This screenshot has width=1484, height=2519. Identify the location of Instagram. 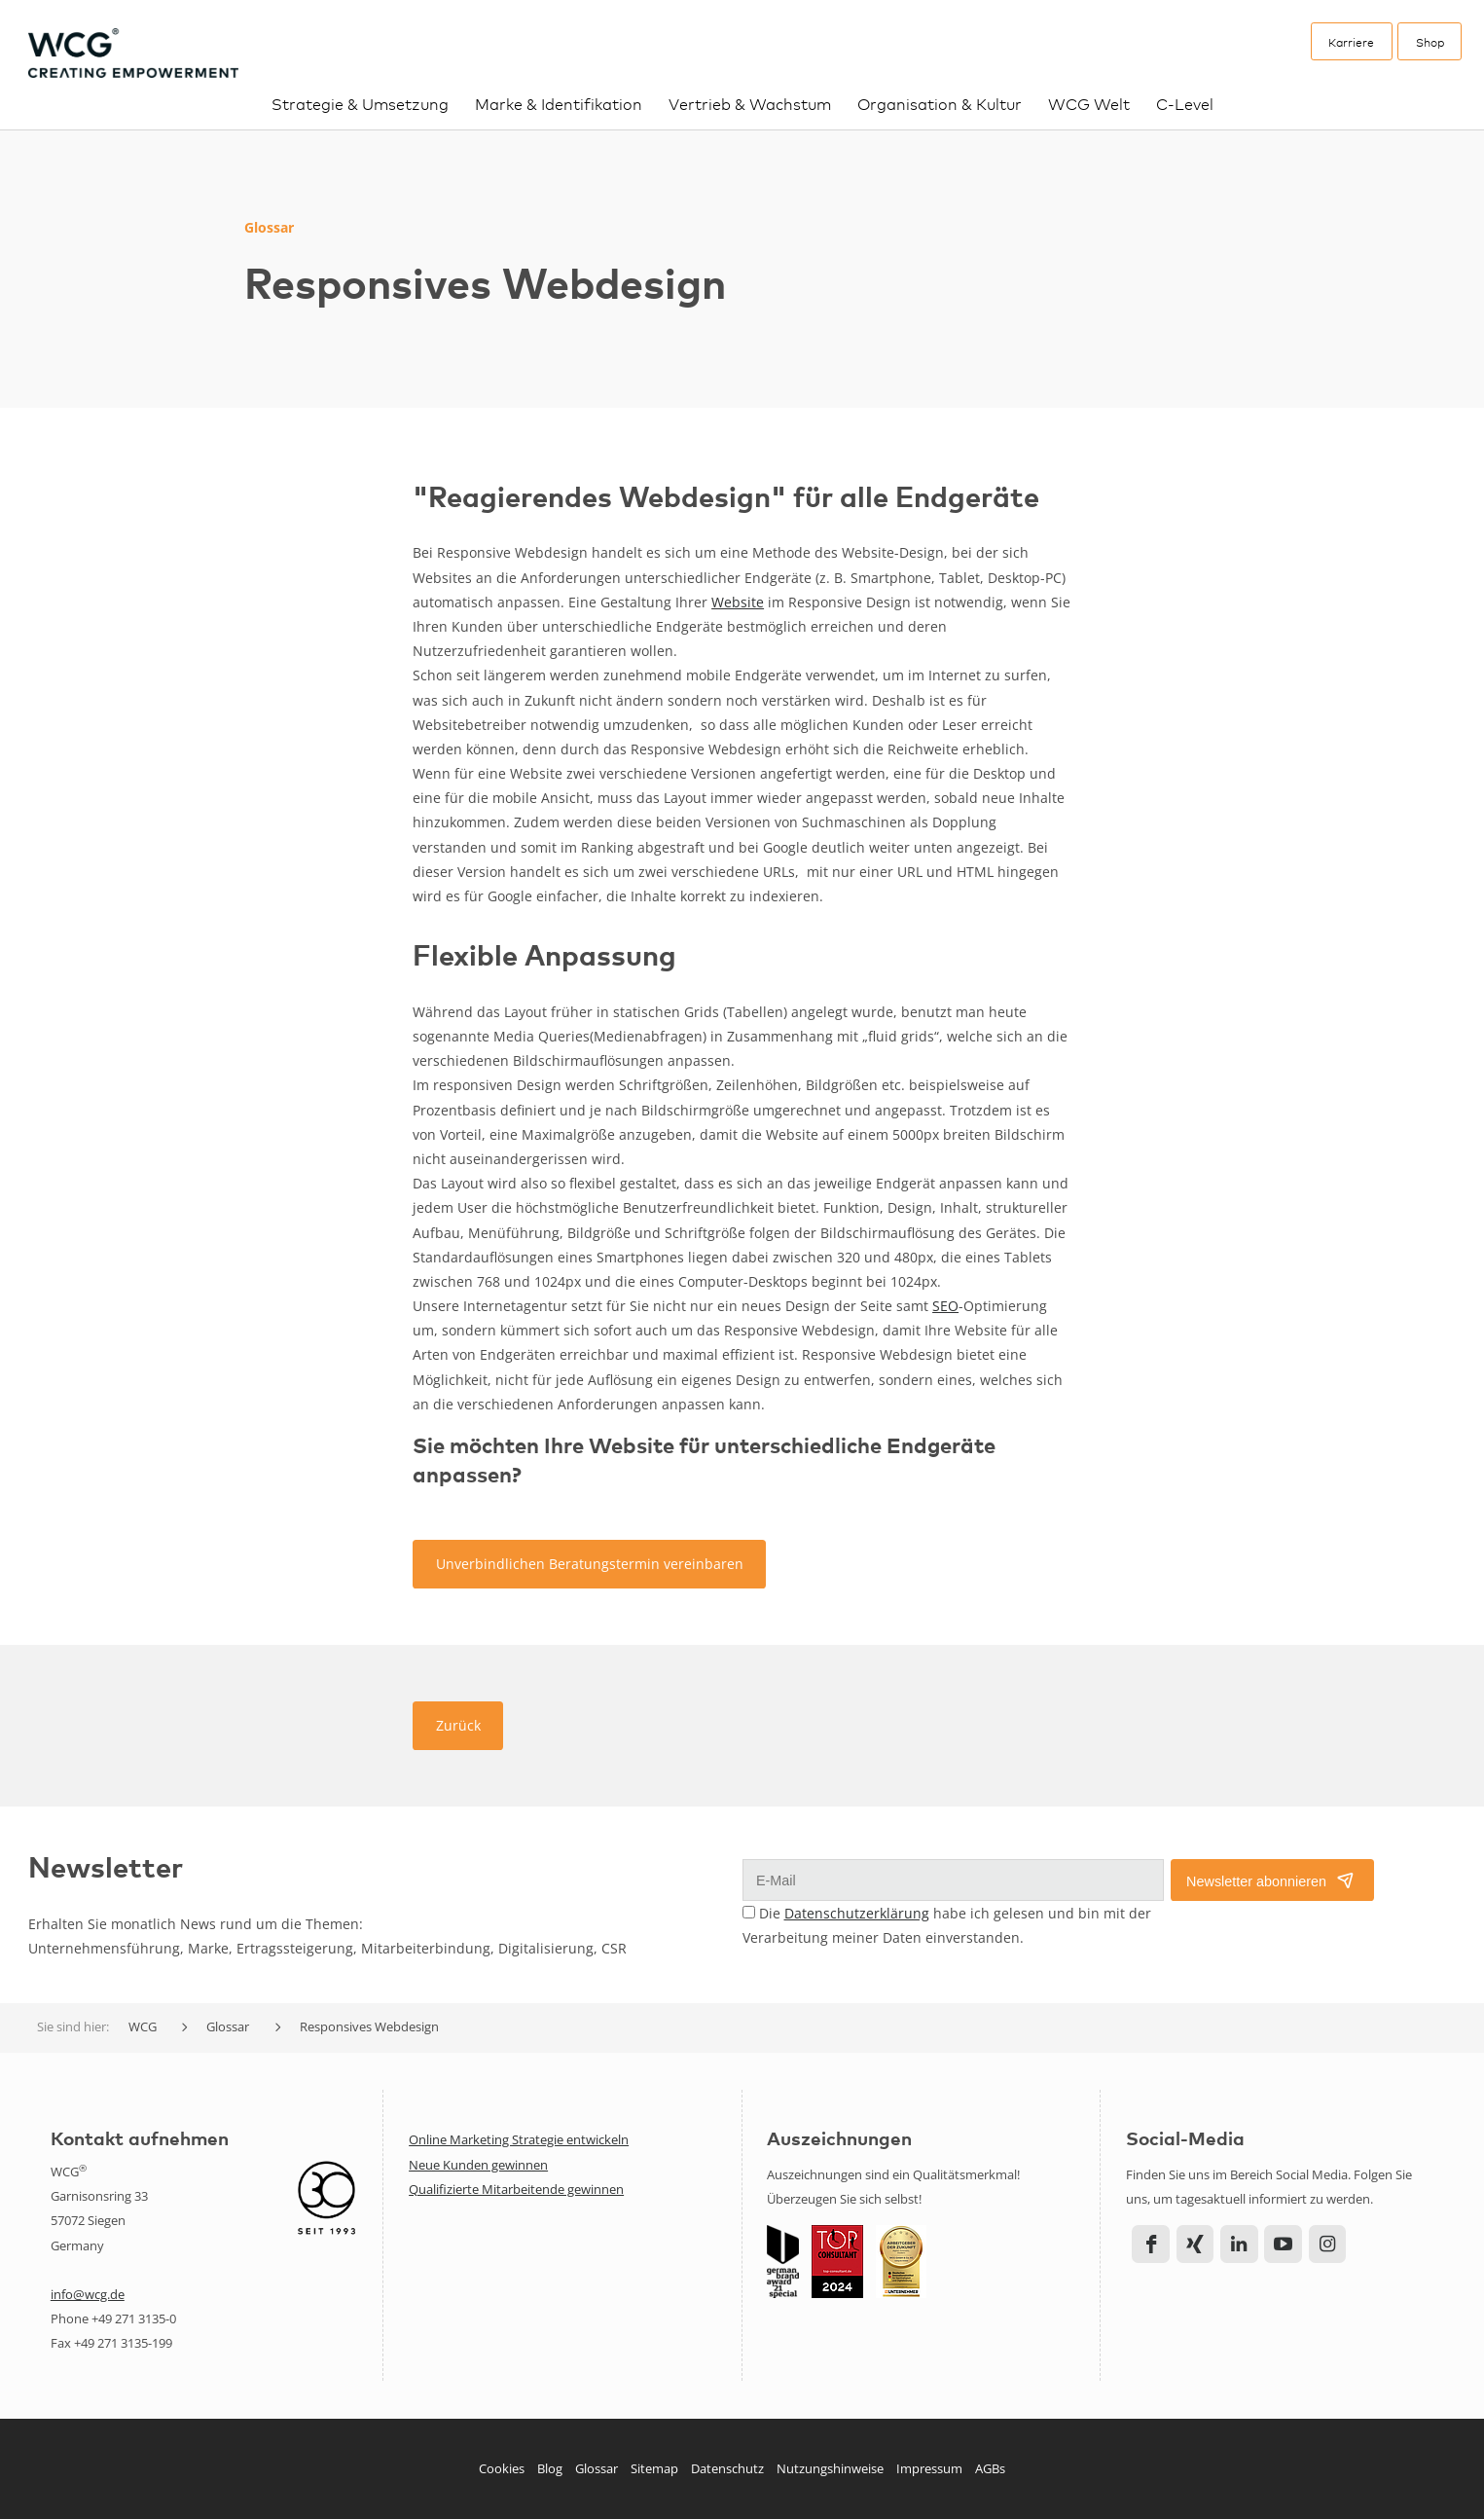
(1328, 2244).